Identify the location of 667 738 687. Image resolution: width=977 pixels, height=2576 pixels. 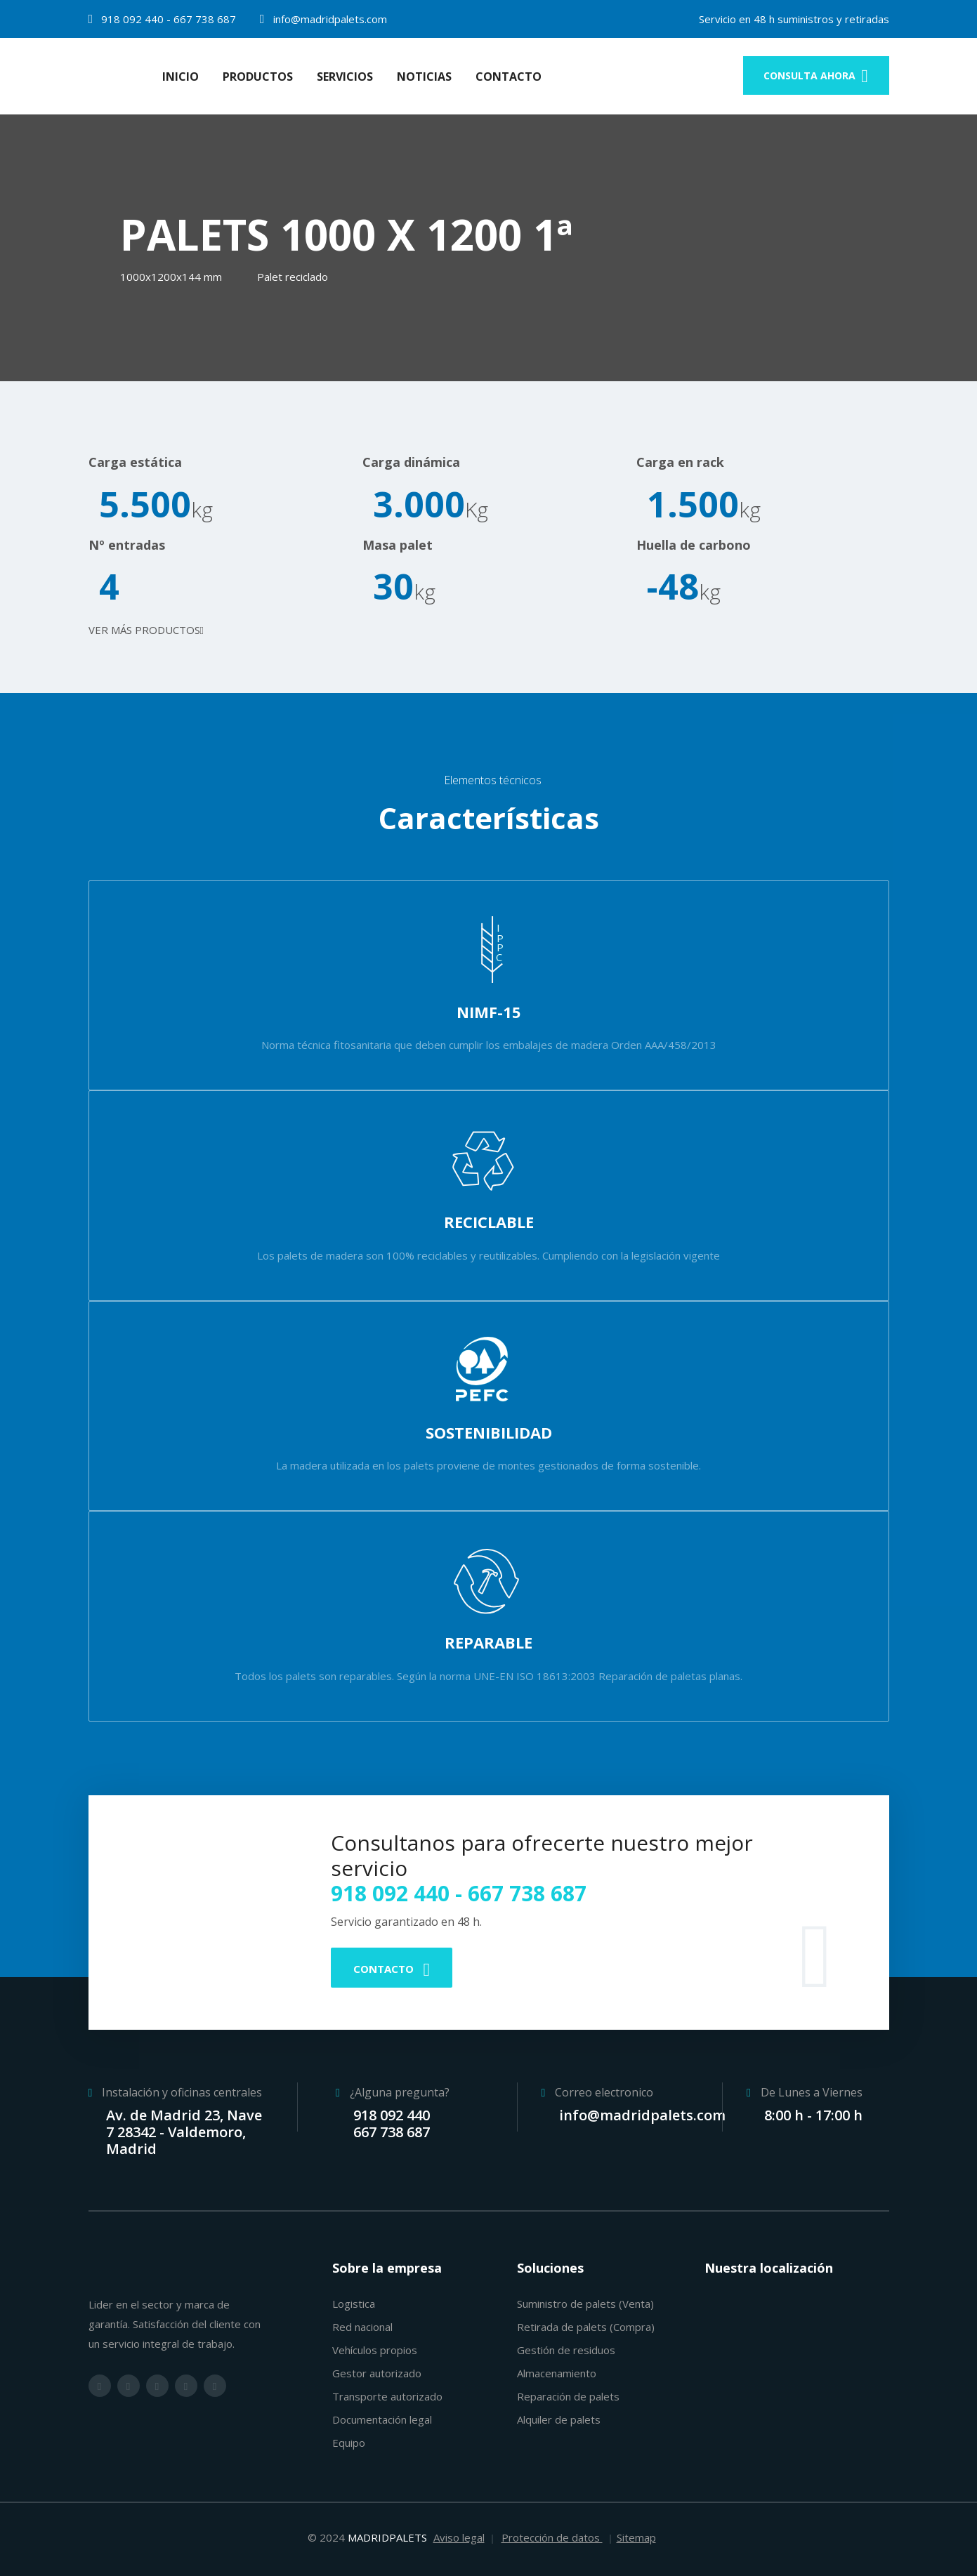
(204, 19).